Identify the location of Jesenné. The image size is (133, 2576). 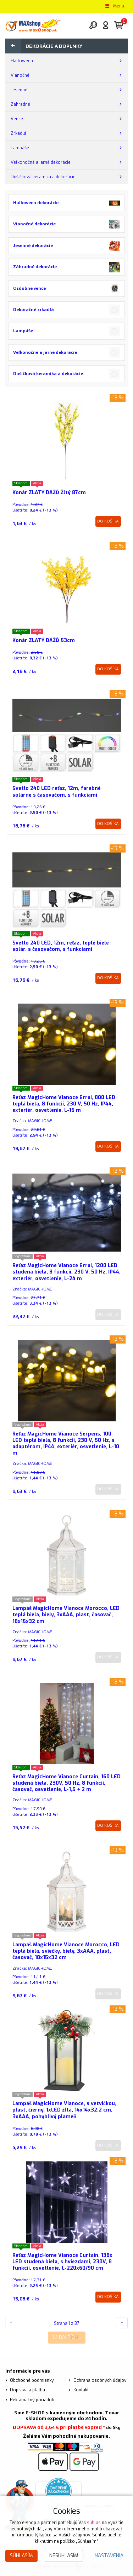
(19, 90).